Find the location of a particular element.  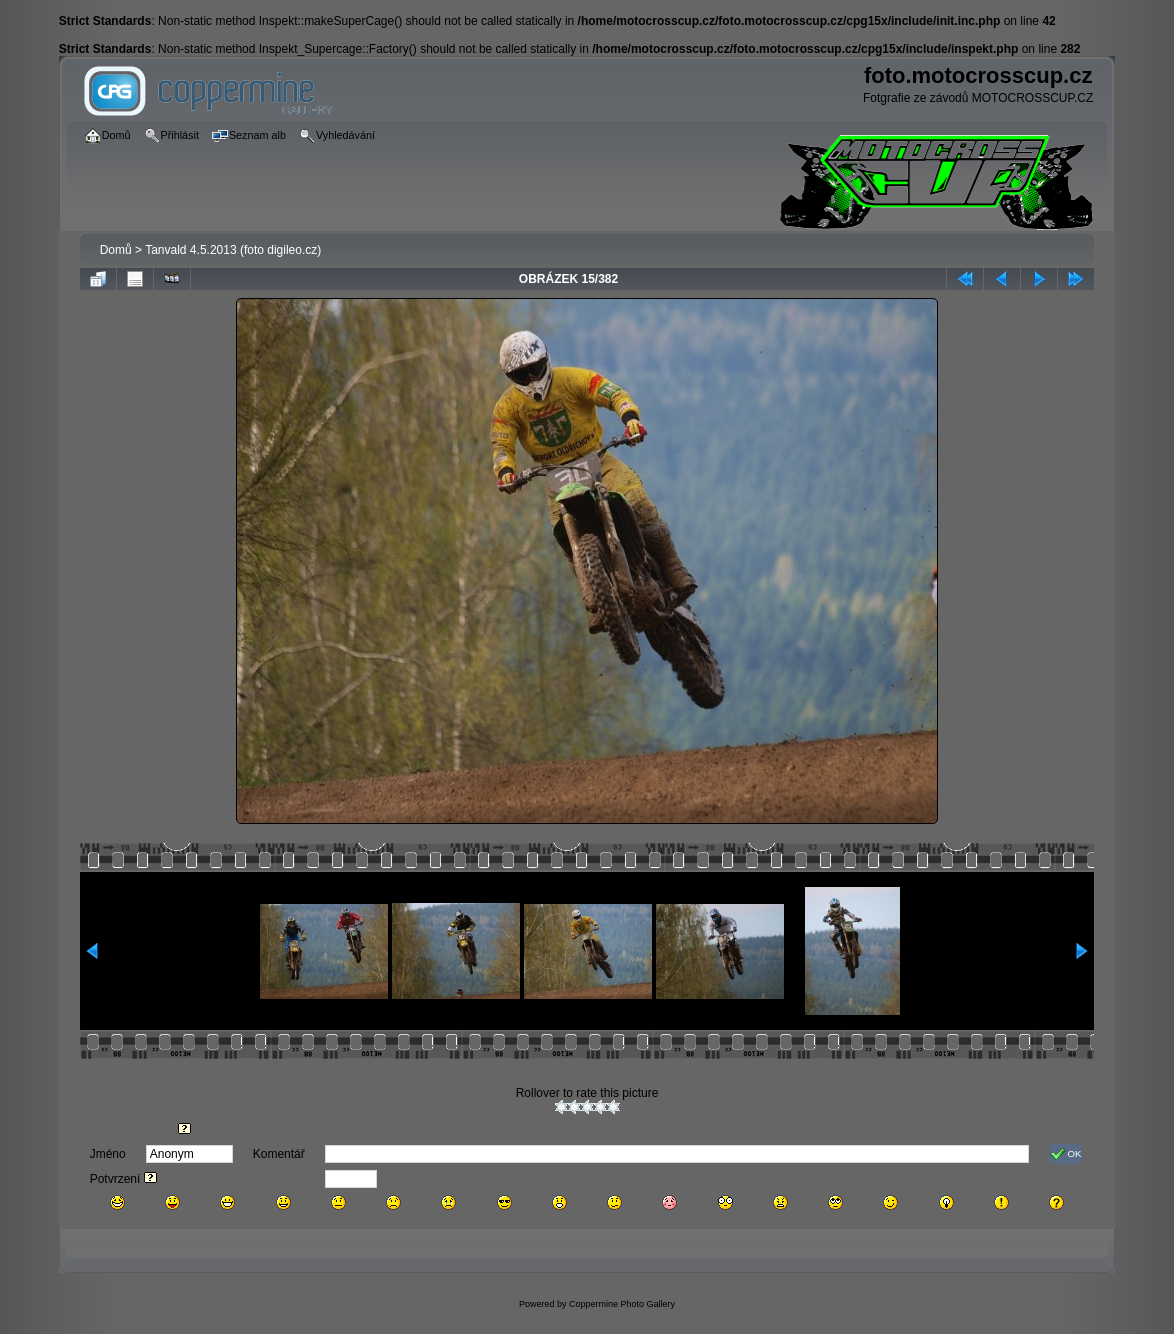

Domů is located at coordinates (116, 250).